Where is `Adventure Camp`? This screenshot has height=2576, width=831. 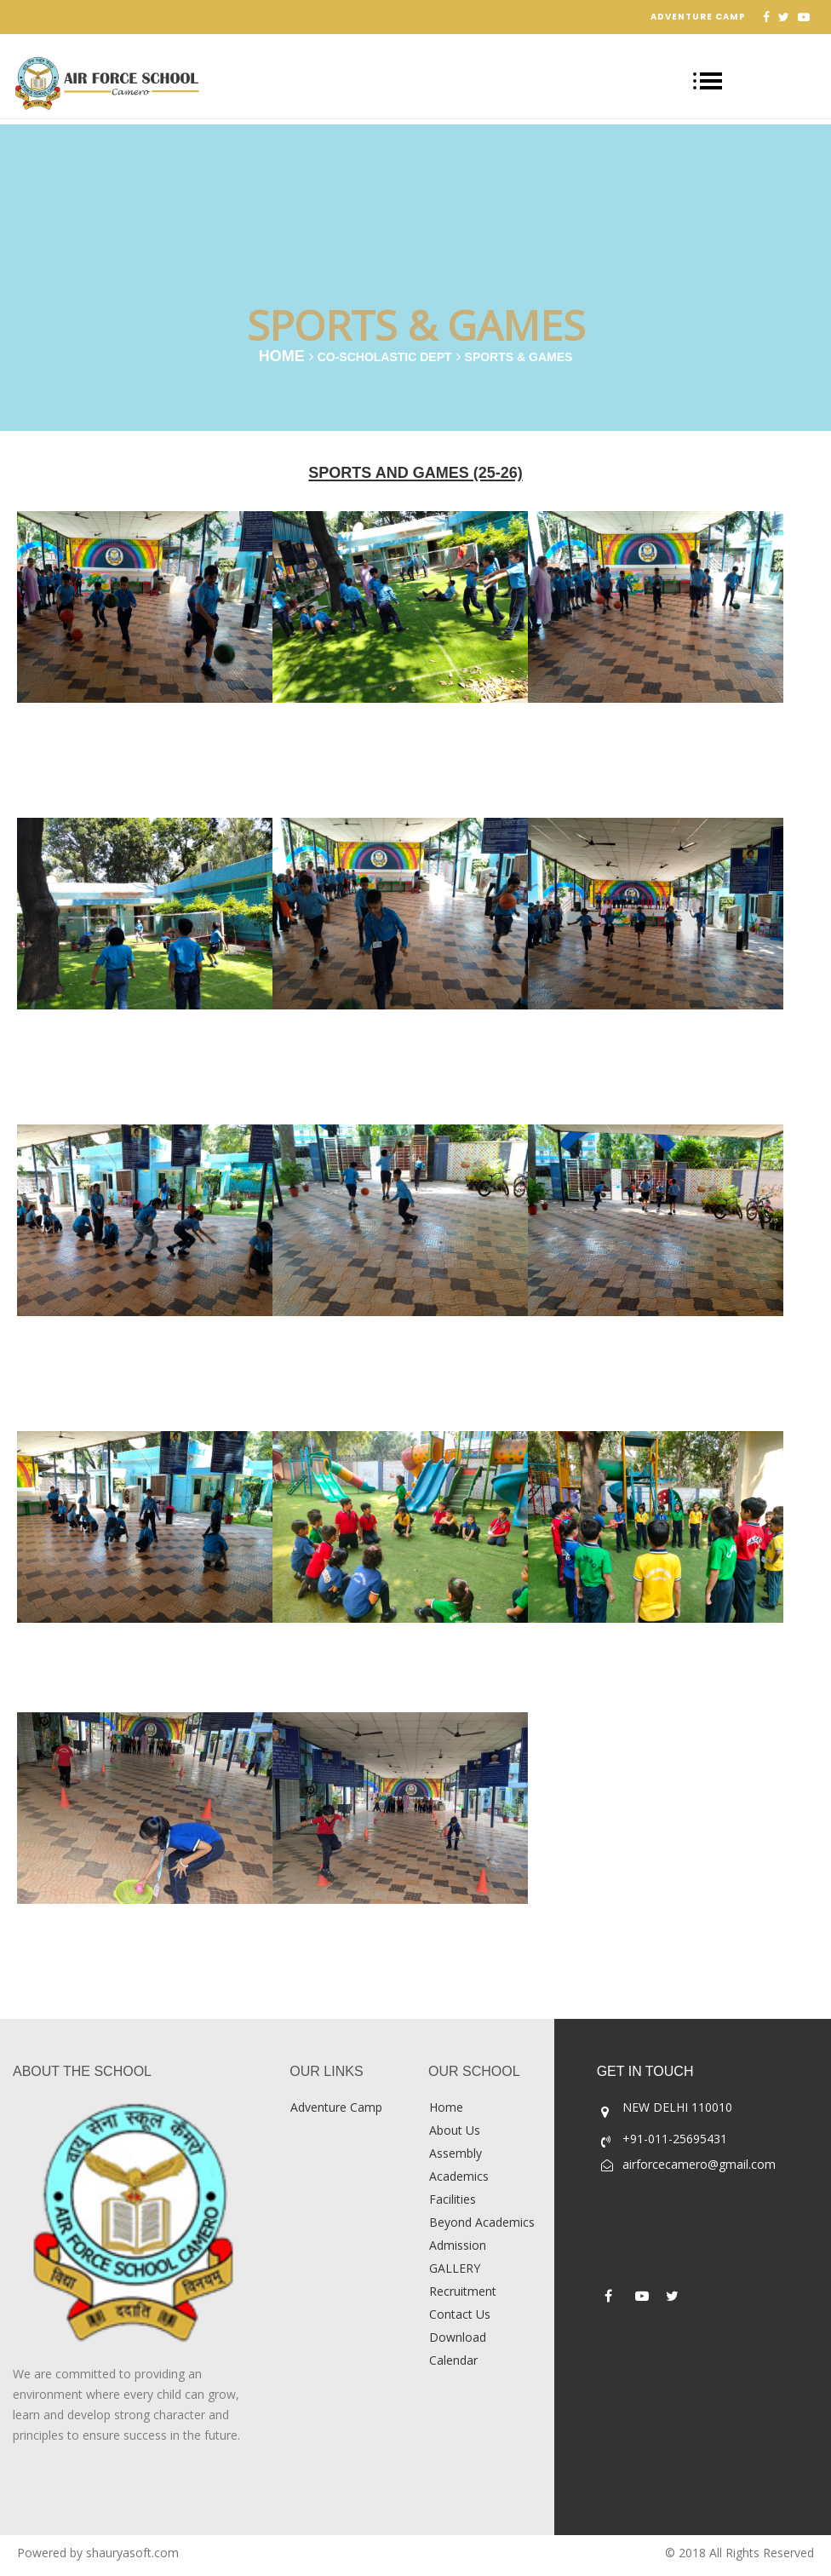
Adventure Camp is located at coordinates (698, 16).